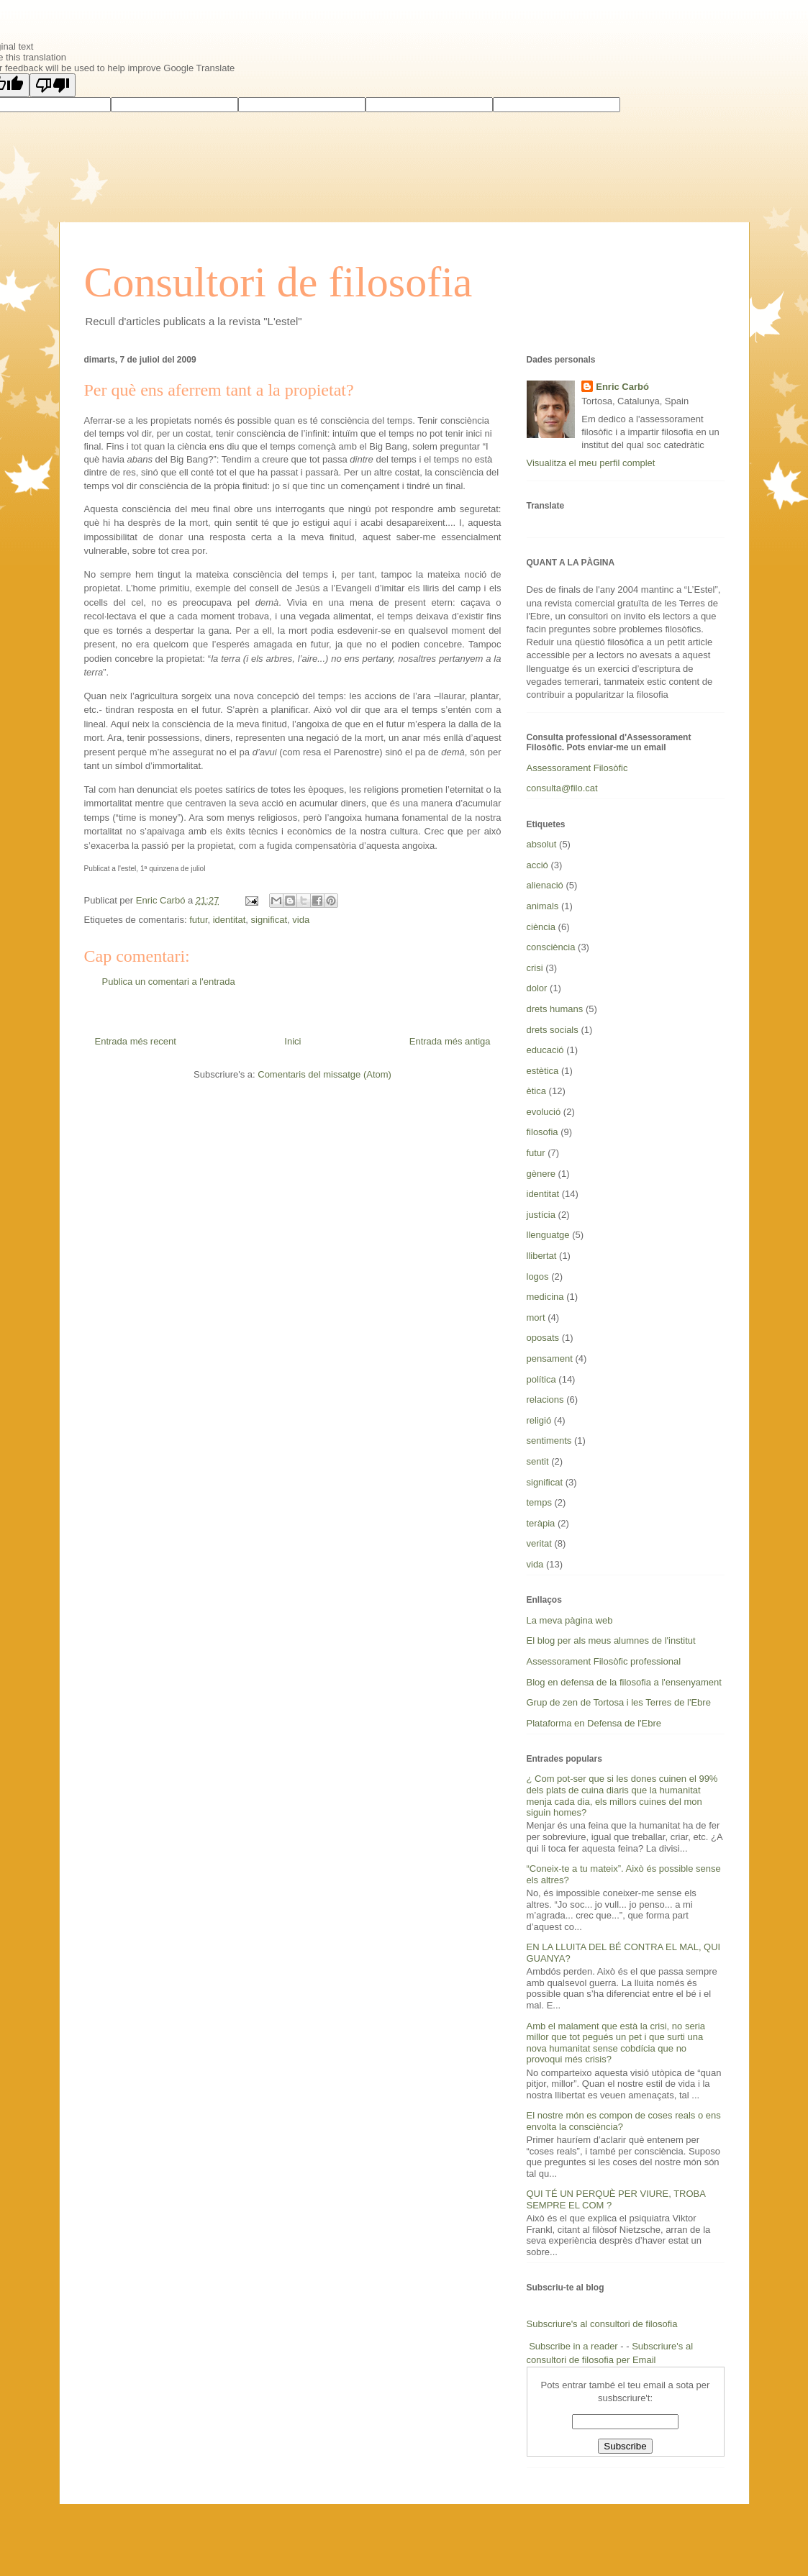 This screenshot has height=2576, width=808. I want to click on La meva pàgina web, so click(570, 1620).